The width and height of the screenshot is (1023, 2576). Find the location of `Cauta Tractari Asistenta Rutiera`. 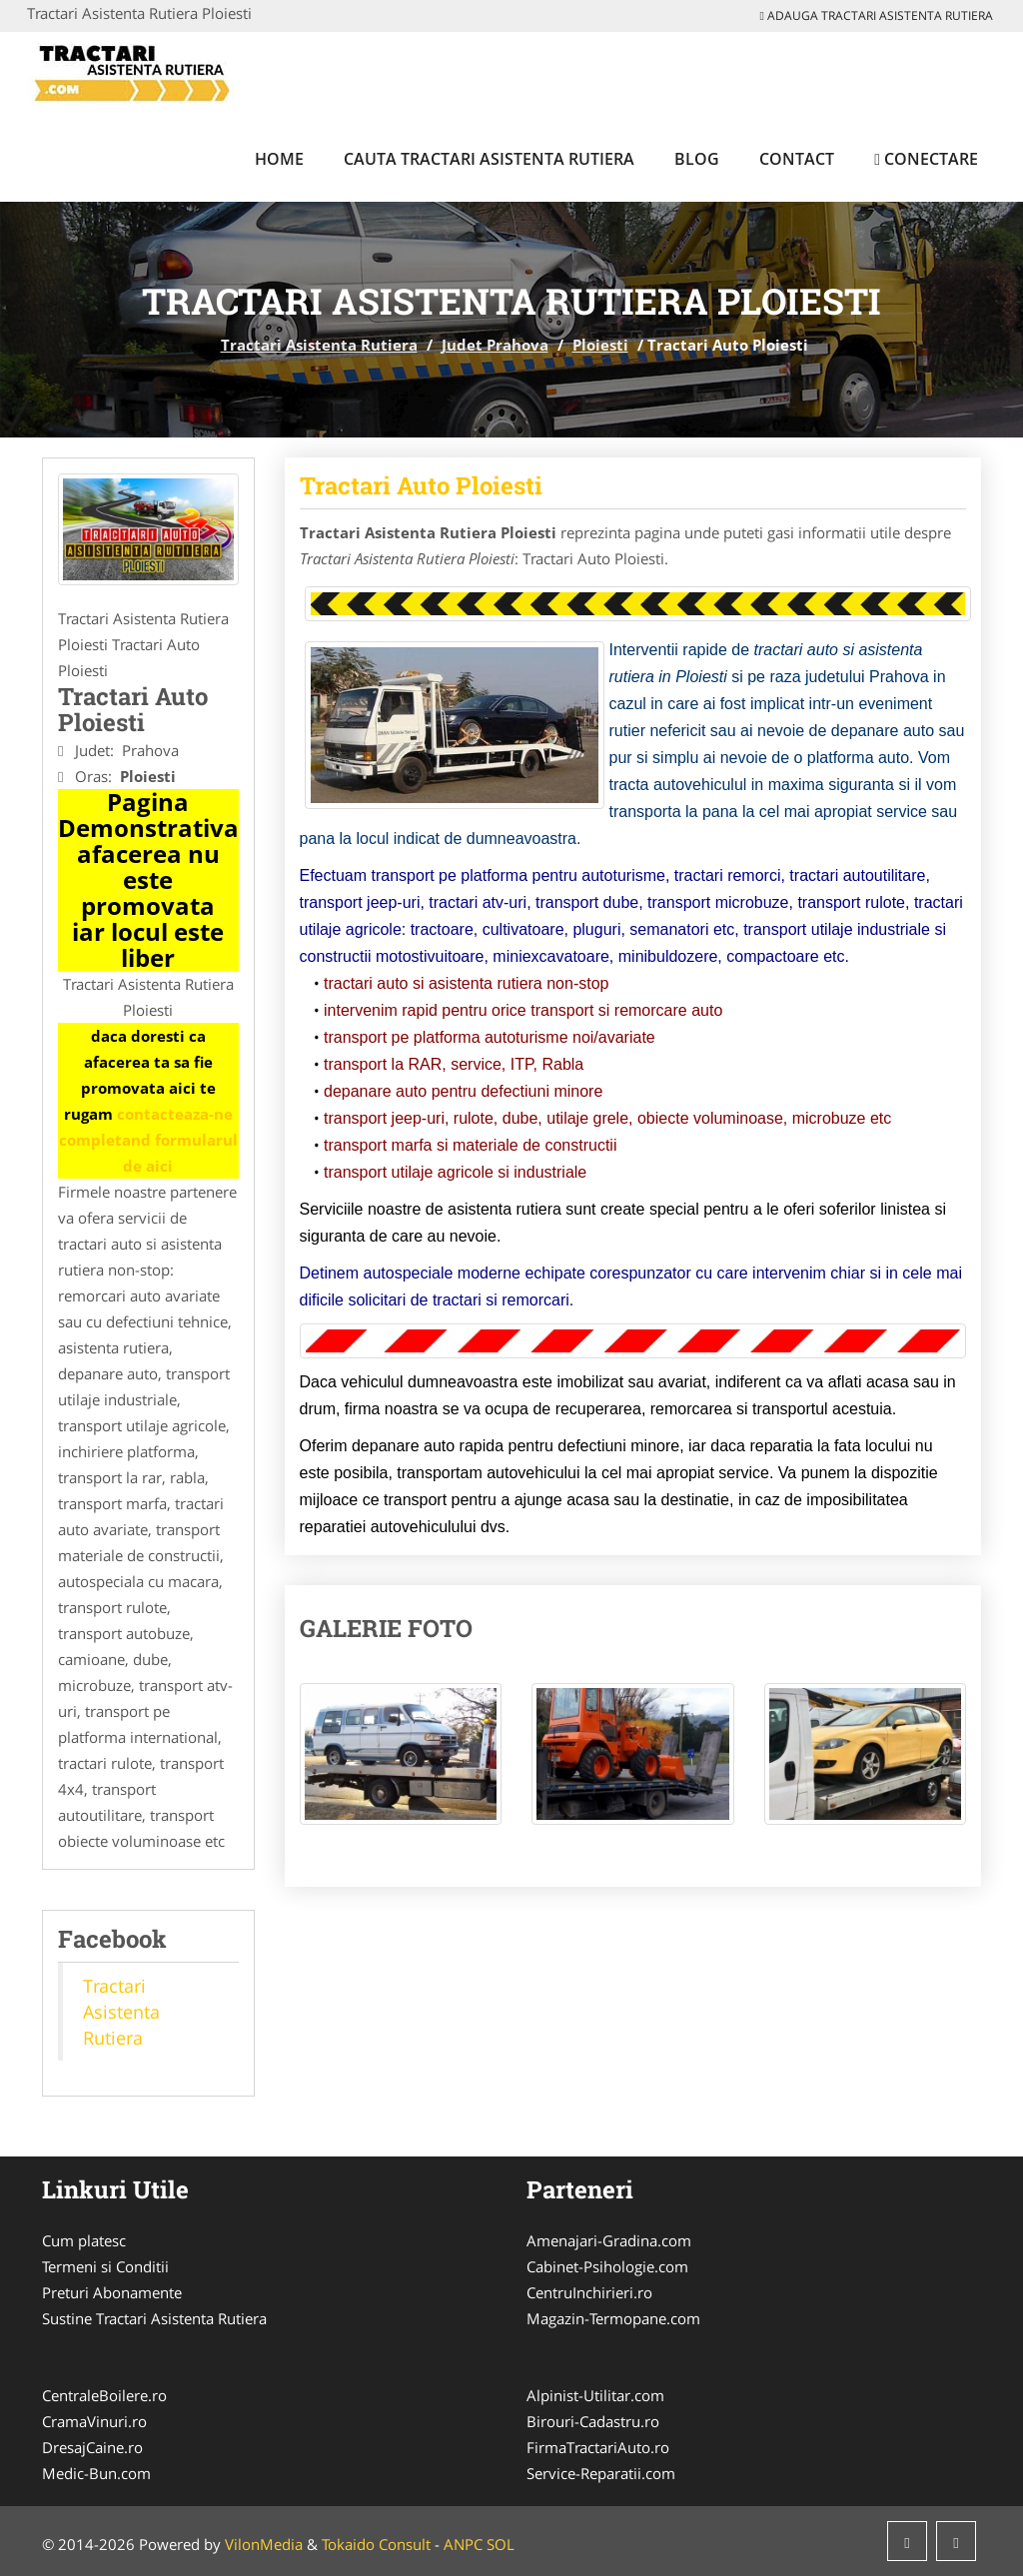

Cauta Tractari Asistenta Rutiera is located at coordinates (489, 159).